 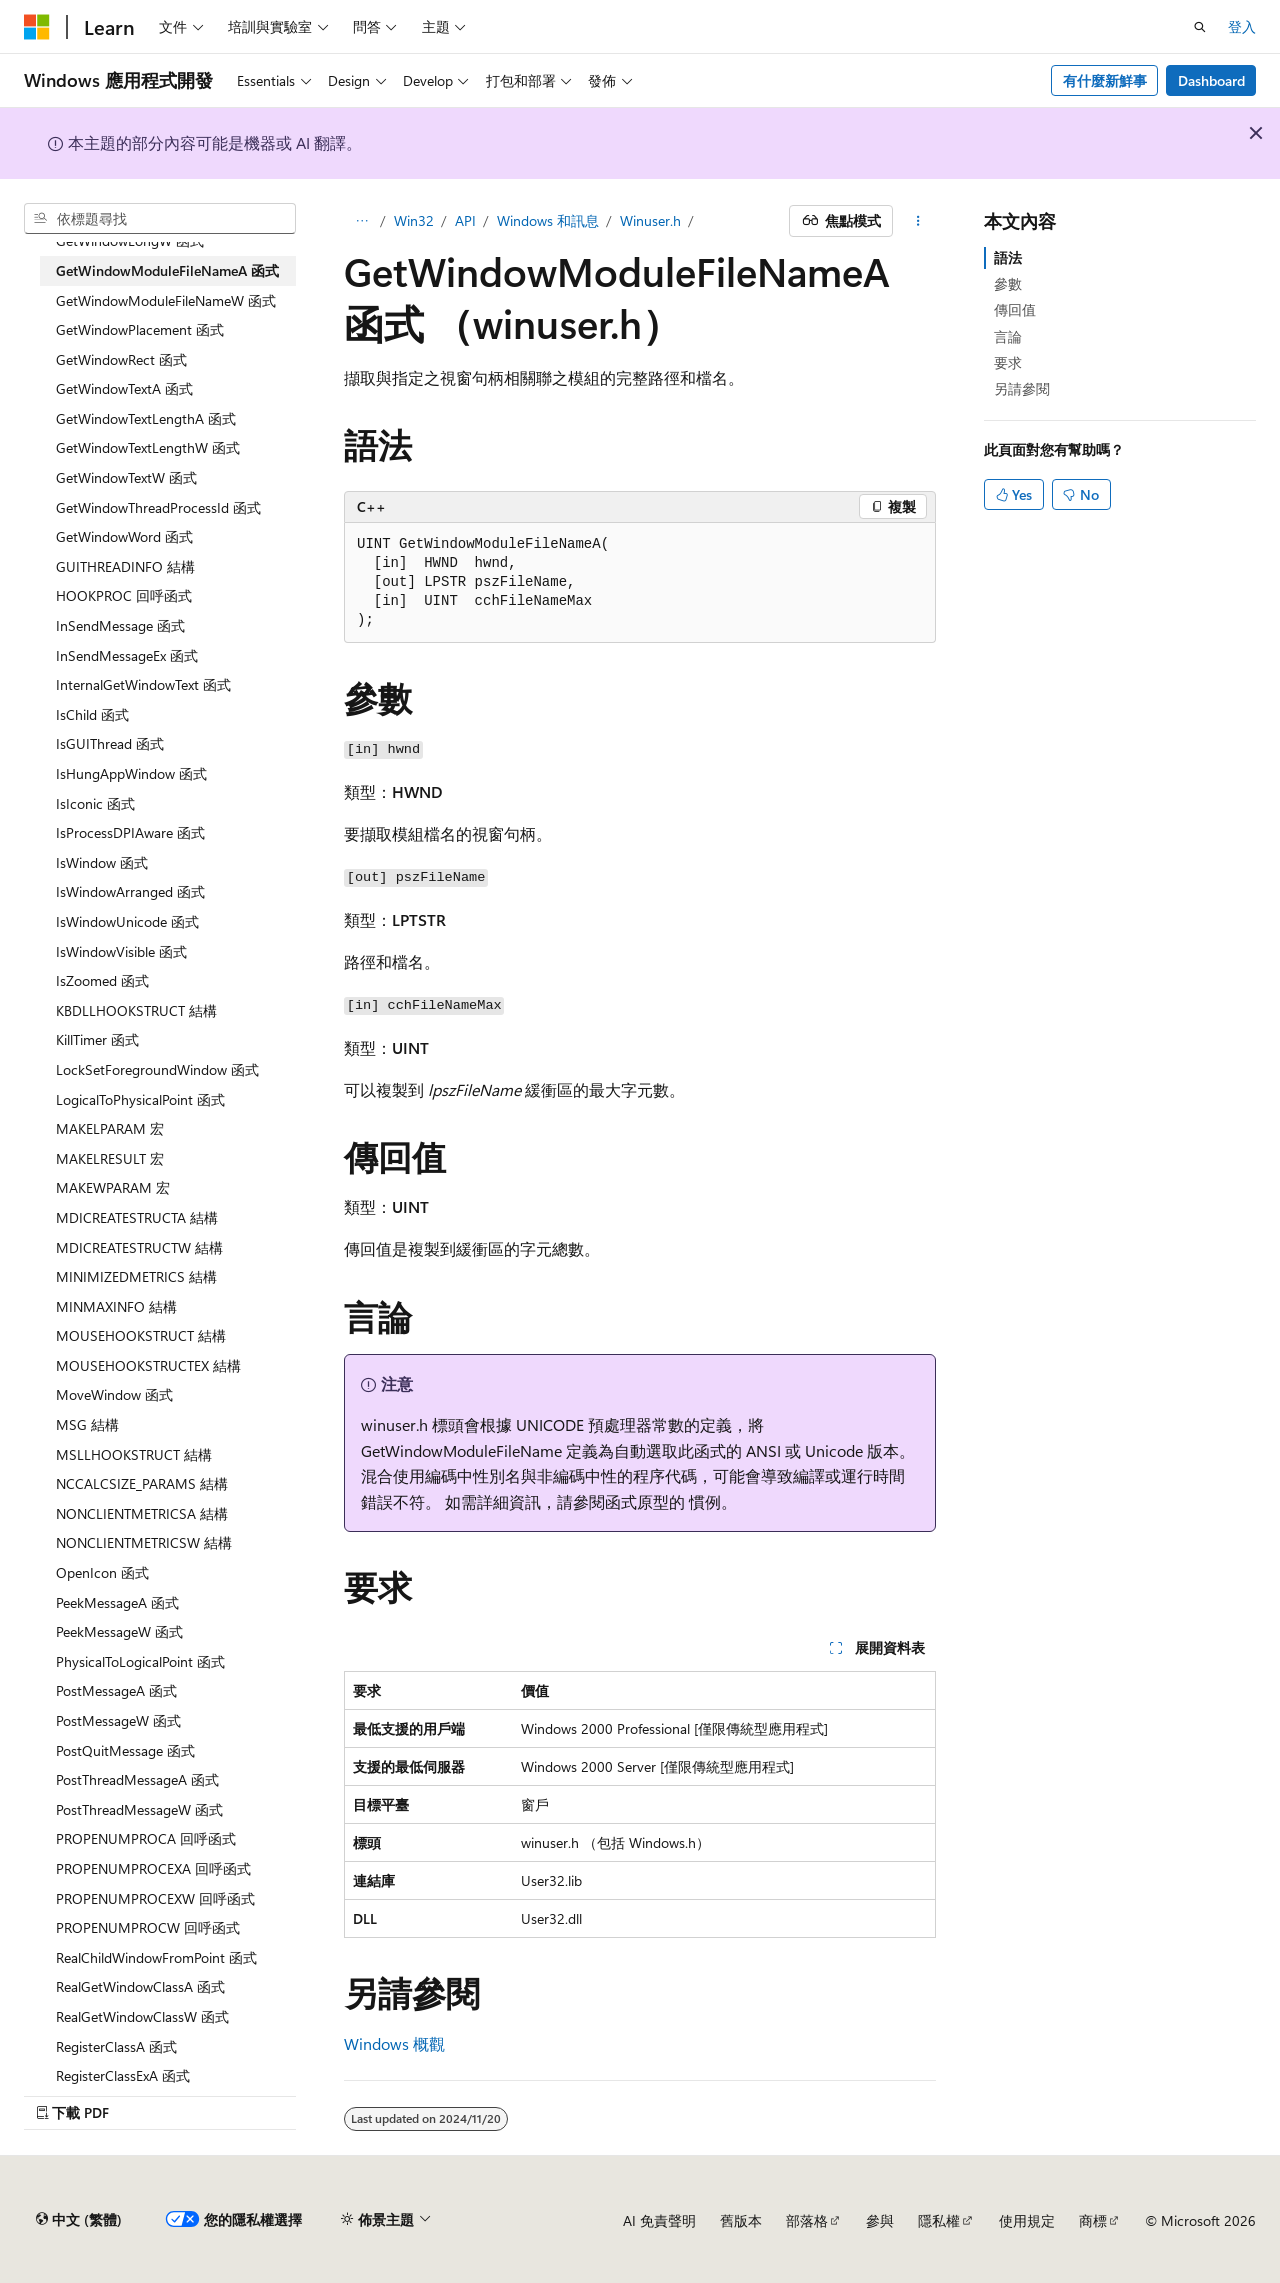 I want to click on MoveWindow 函式 [treeitem], so click(x=114, y=1394).